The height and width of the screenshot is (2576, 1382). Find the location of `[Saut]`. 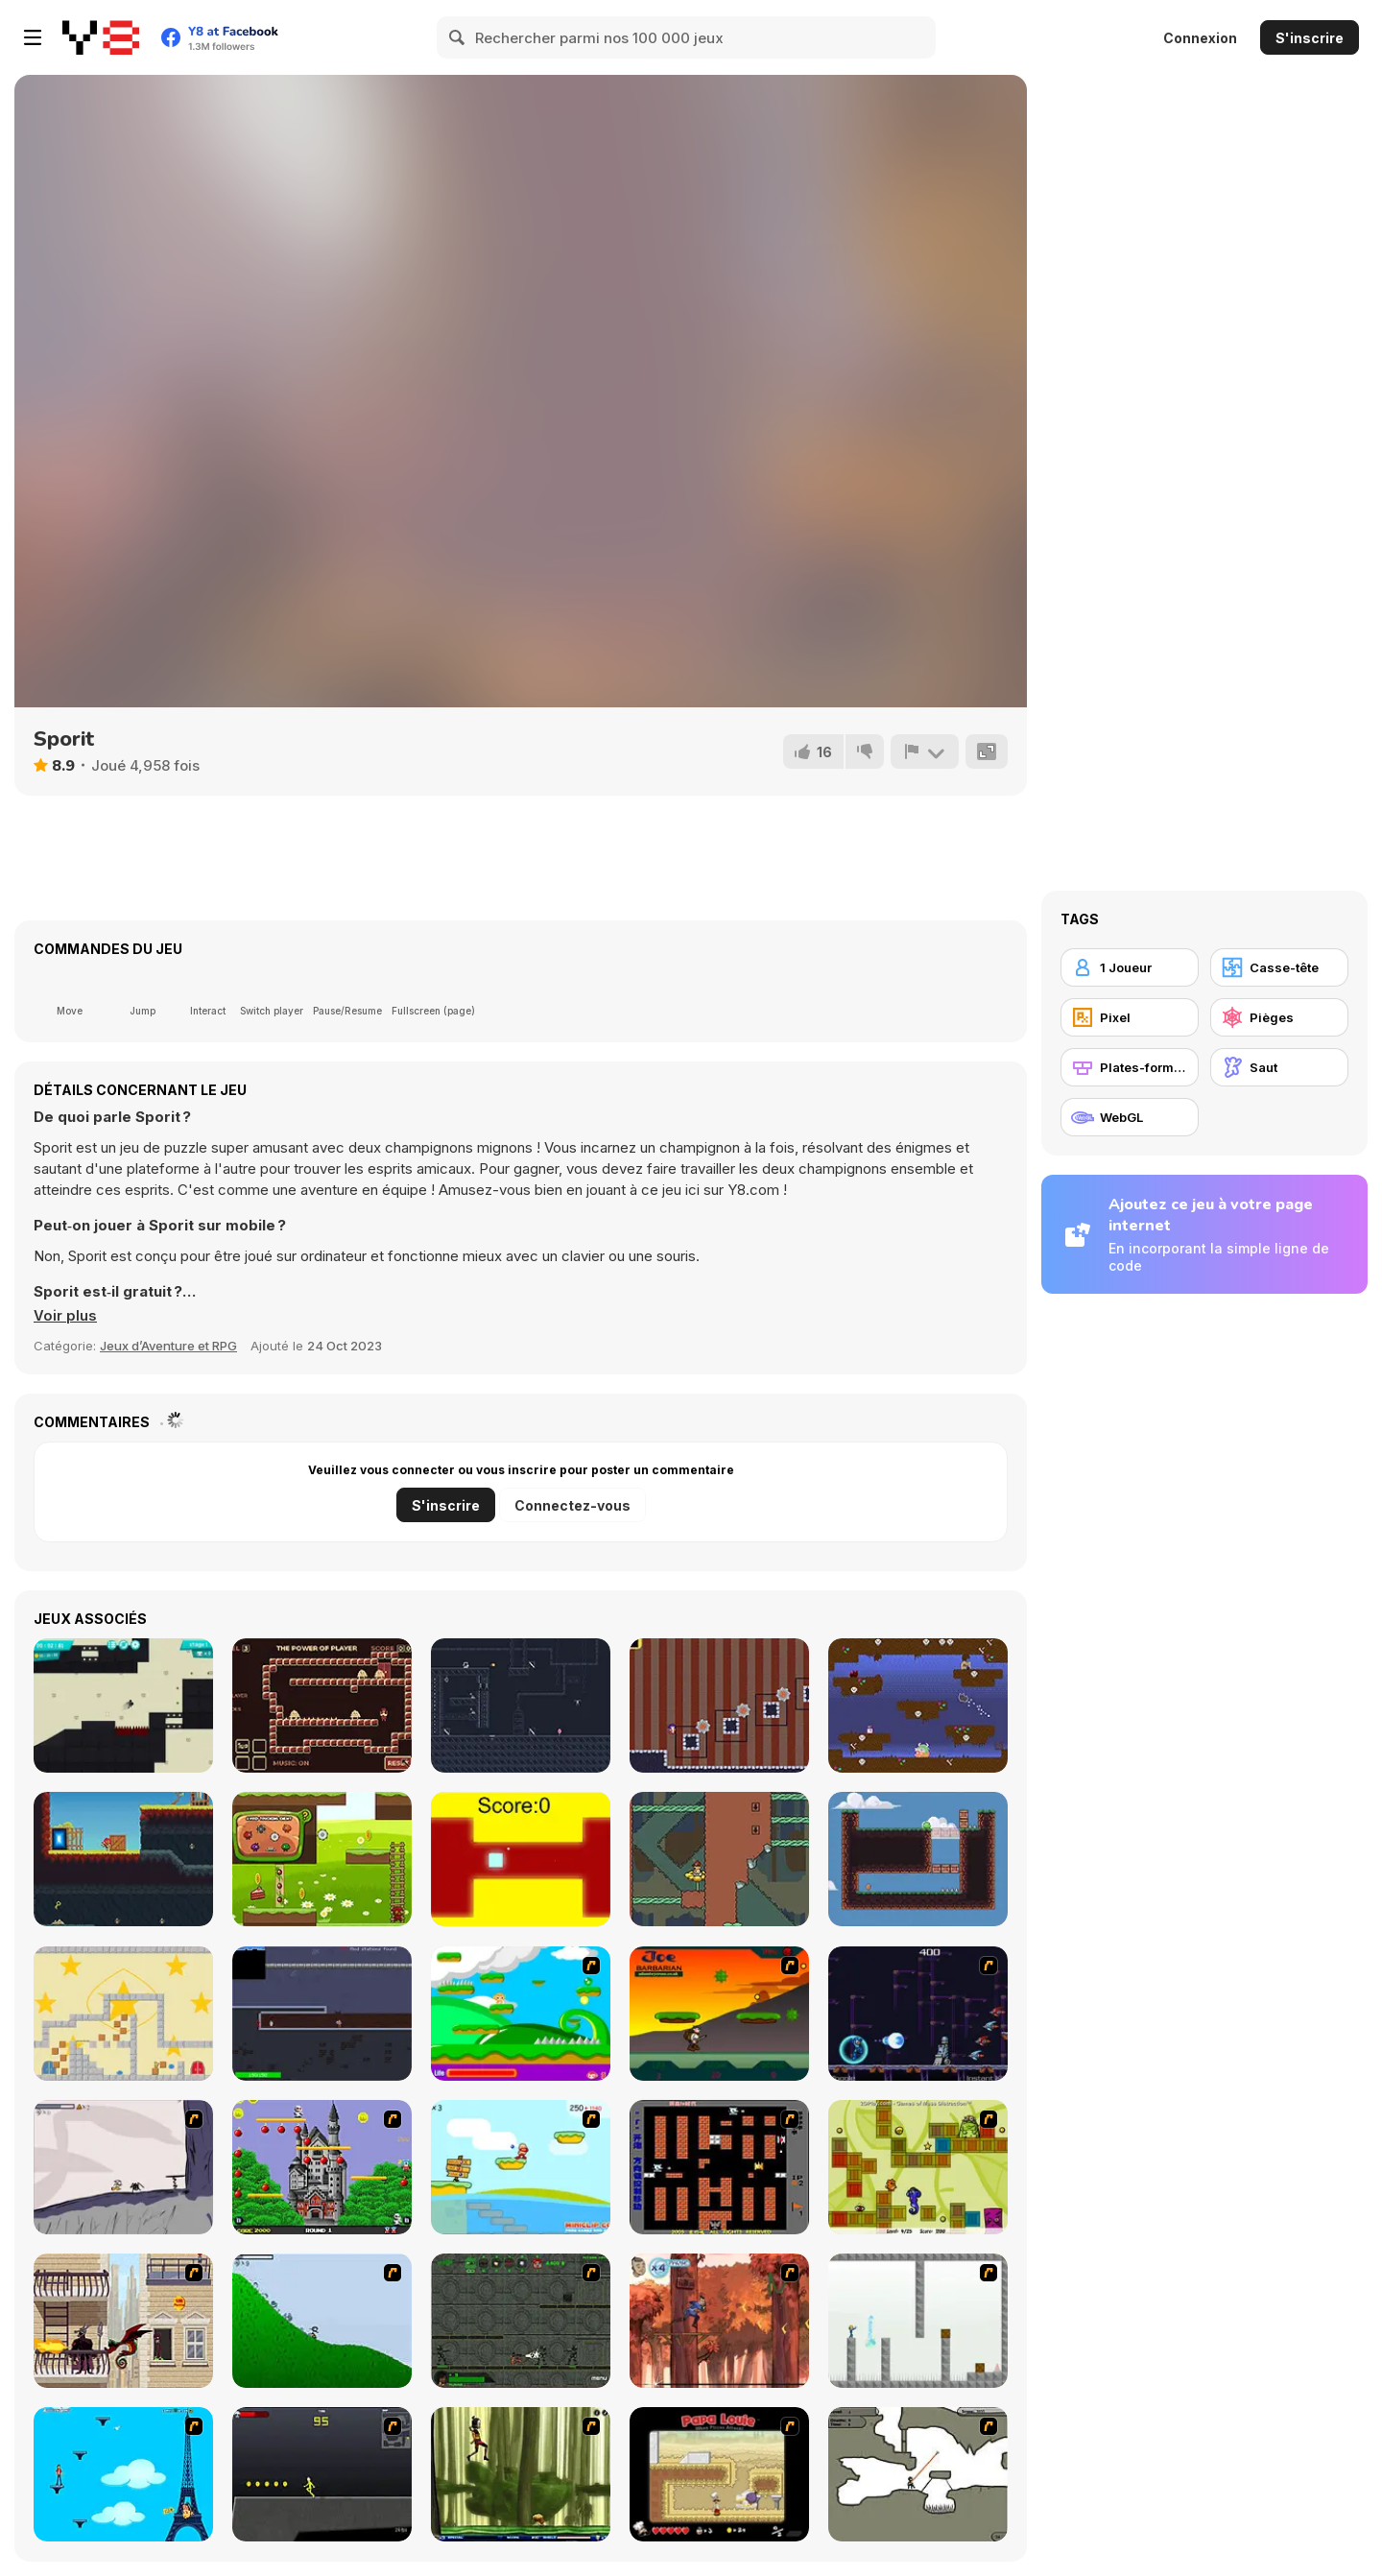

[Saut] is located at coordinates (1279, 1067).